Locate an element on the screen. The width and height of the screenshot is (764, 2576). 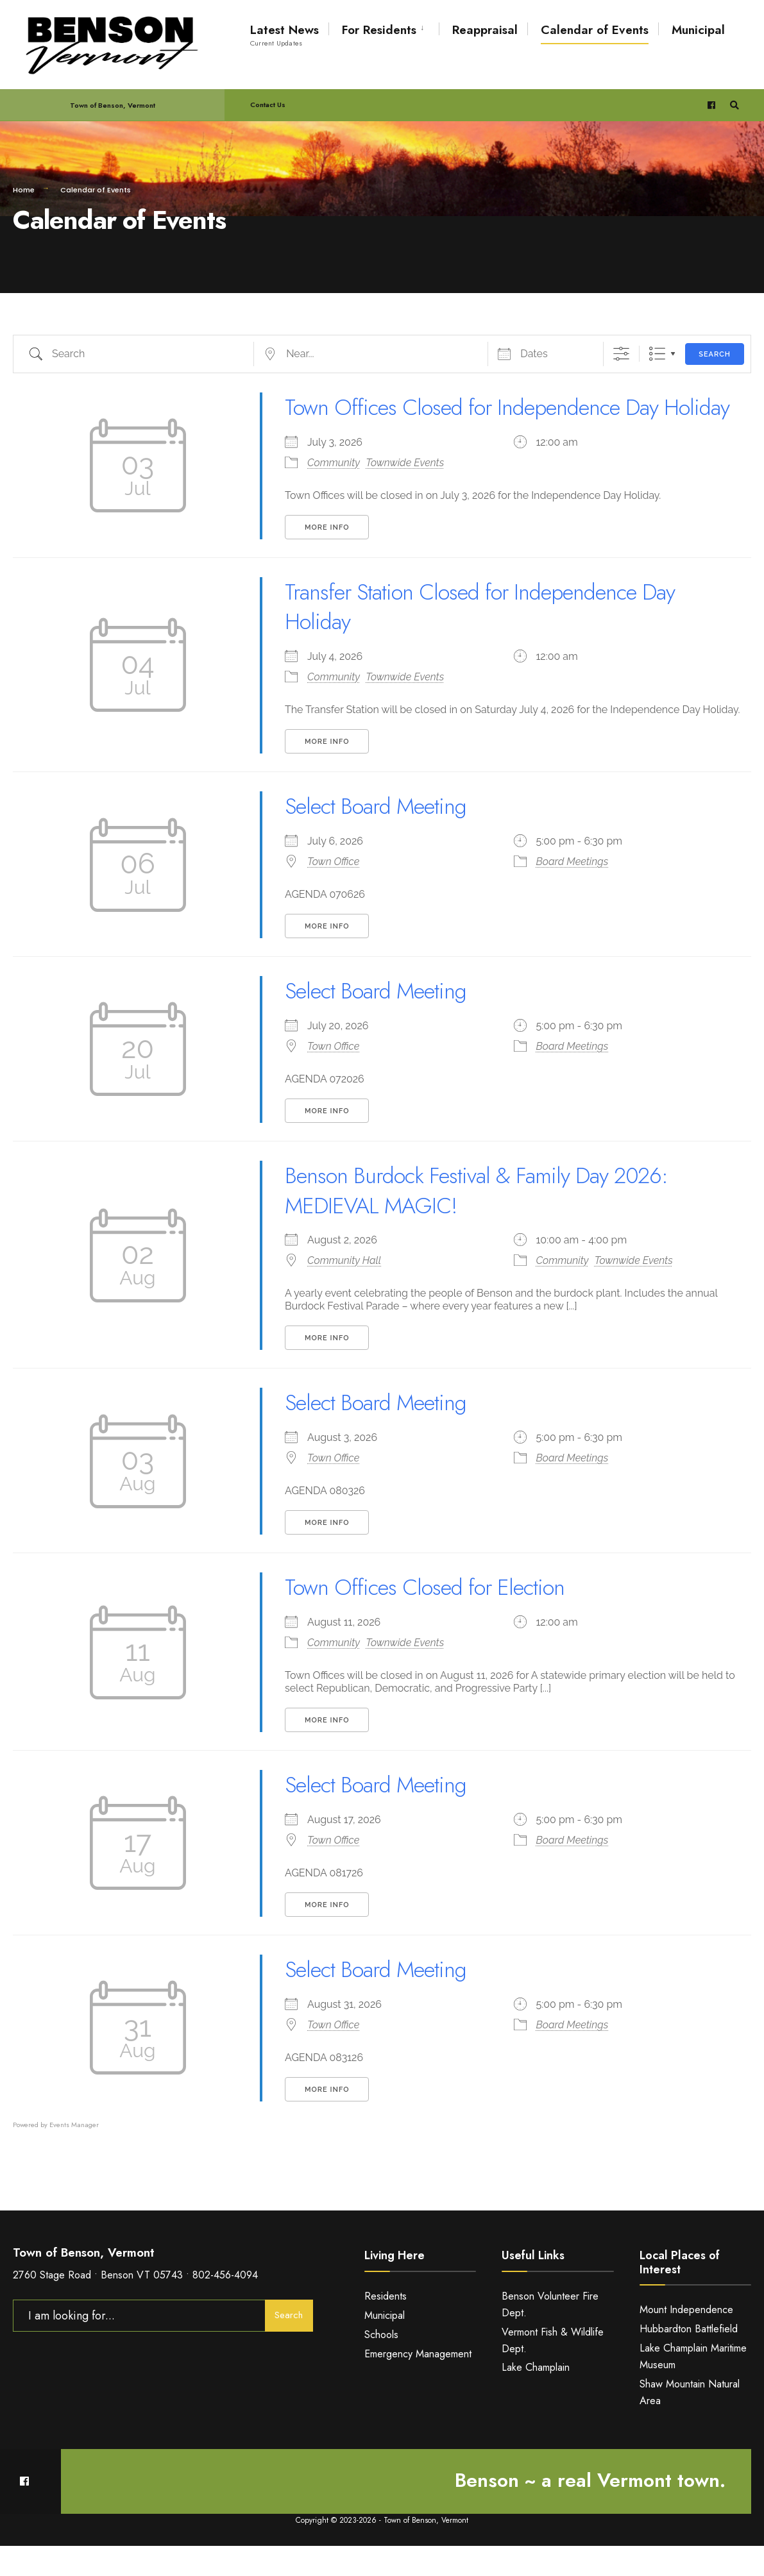
List is located at coordinates (657, 354).